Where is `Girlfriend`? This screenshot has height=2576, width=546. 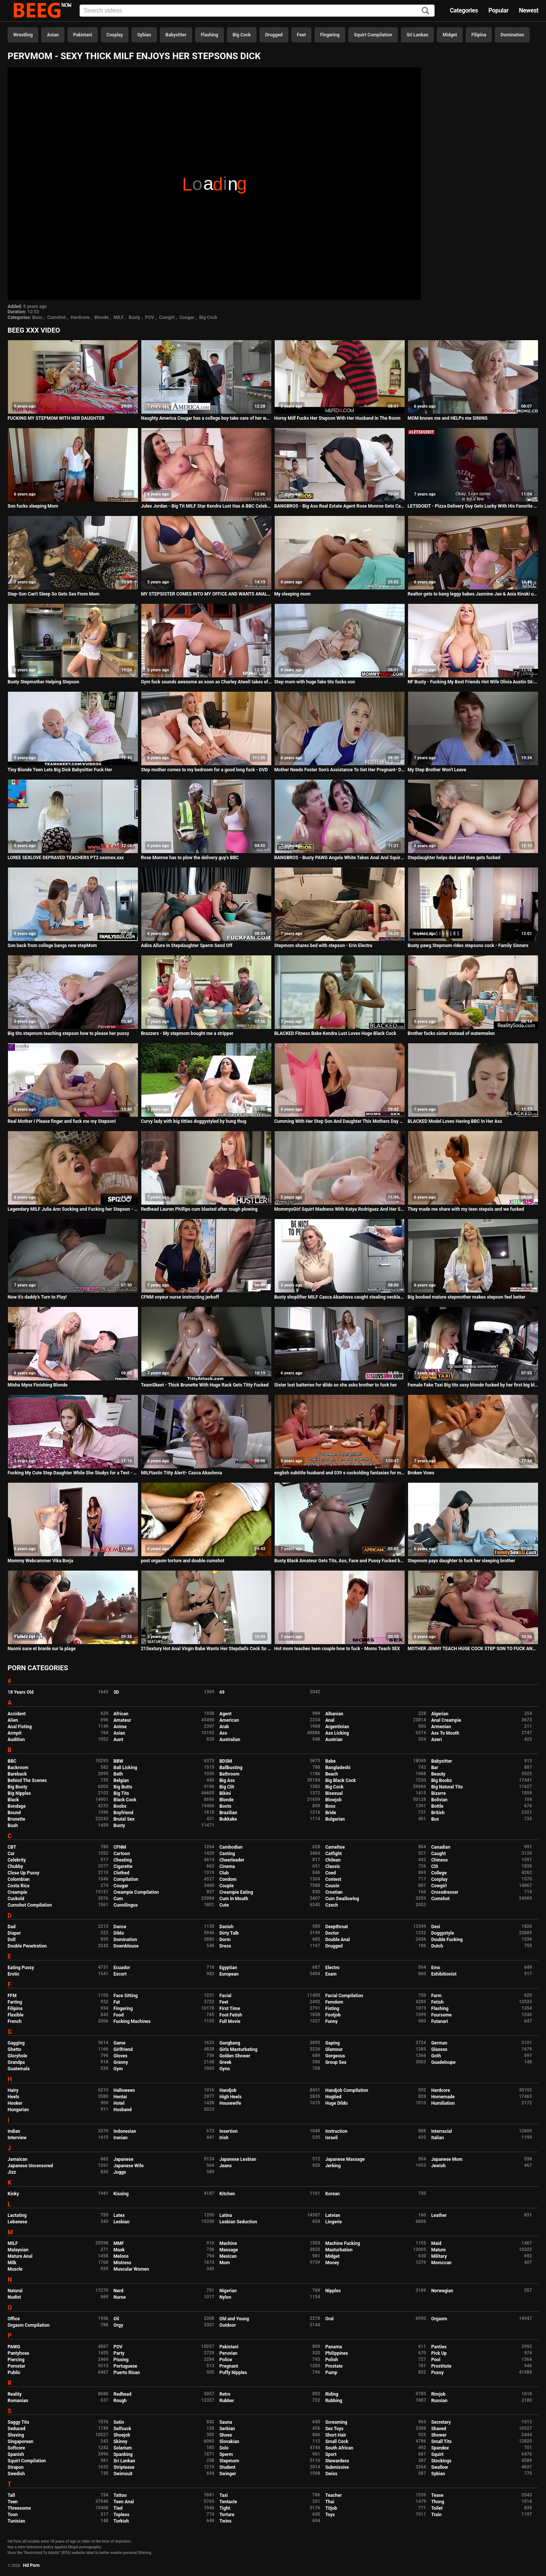 Girlfriend is located at coordinates (123, 2049).